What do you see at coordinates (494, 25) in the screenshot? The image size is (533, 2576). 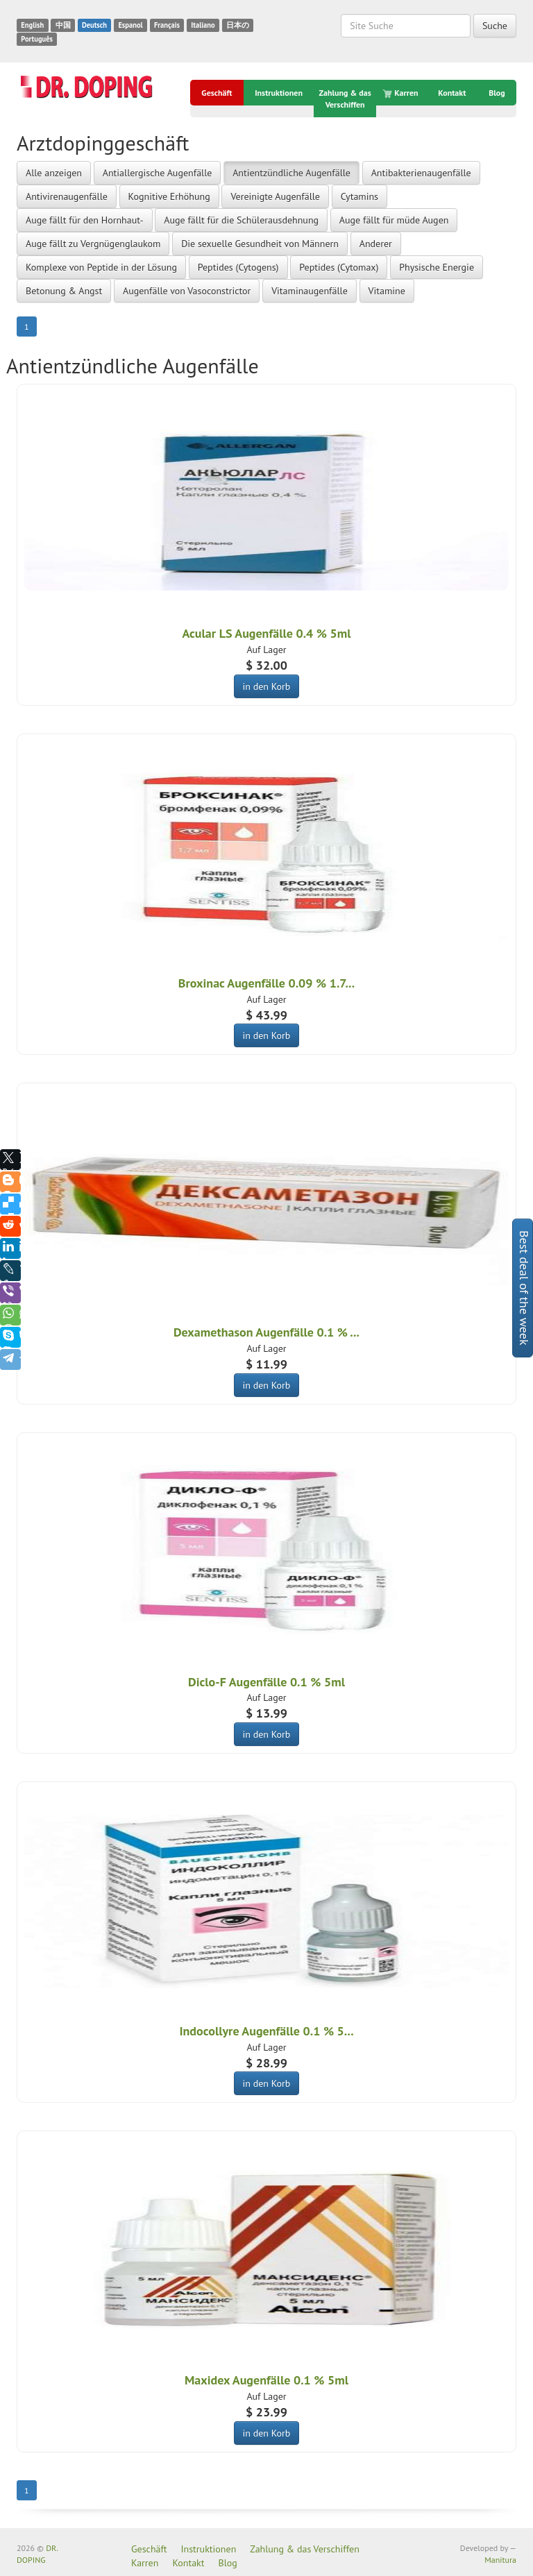 I see `Suche` at bounding box center [494, 25].